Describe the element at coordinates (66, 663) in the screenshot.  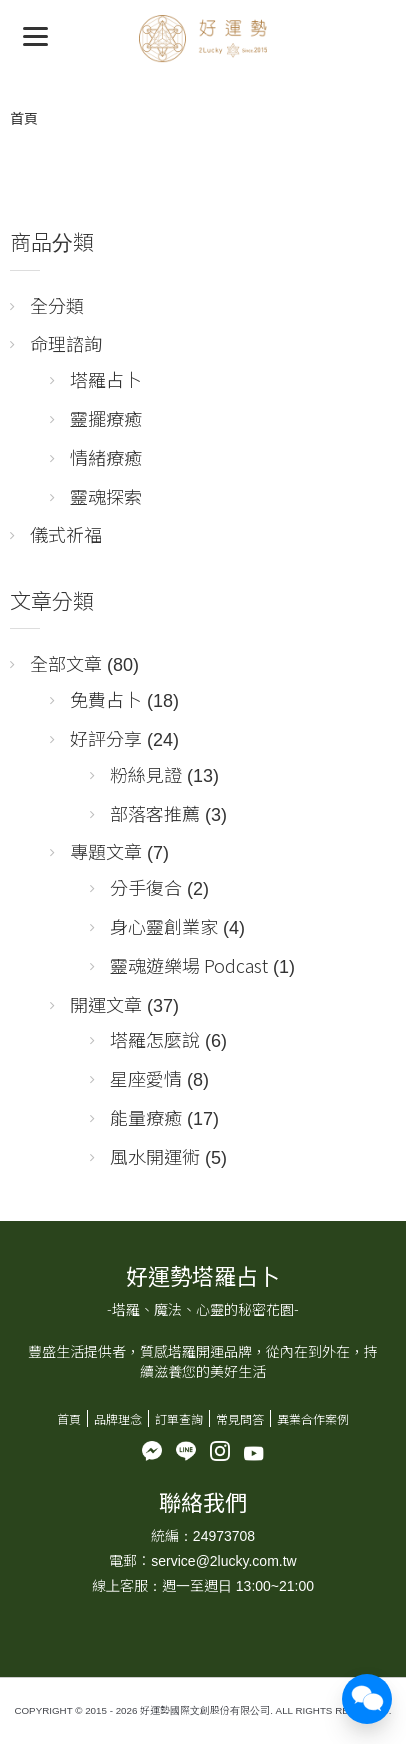
I see `全部文章` at that location.